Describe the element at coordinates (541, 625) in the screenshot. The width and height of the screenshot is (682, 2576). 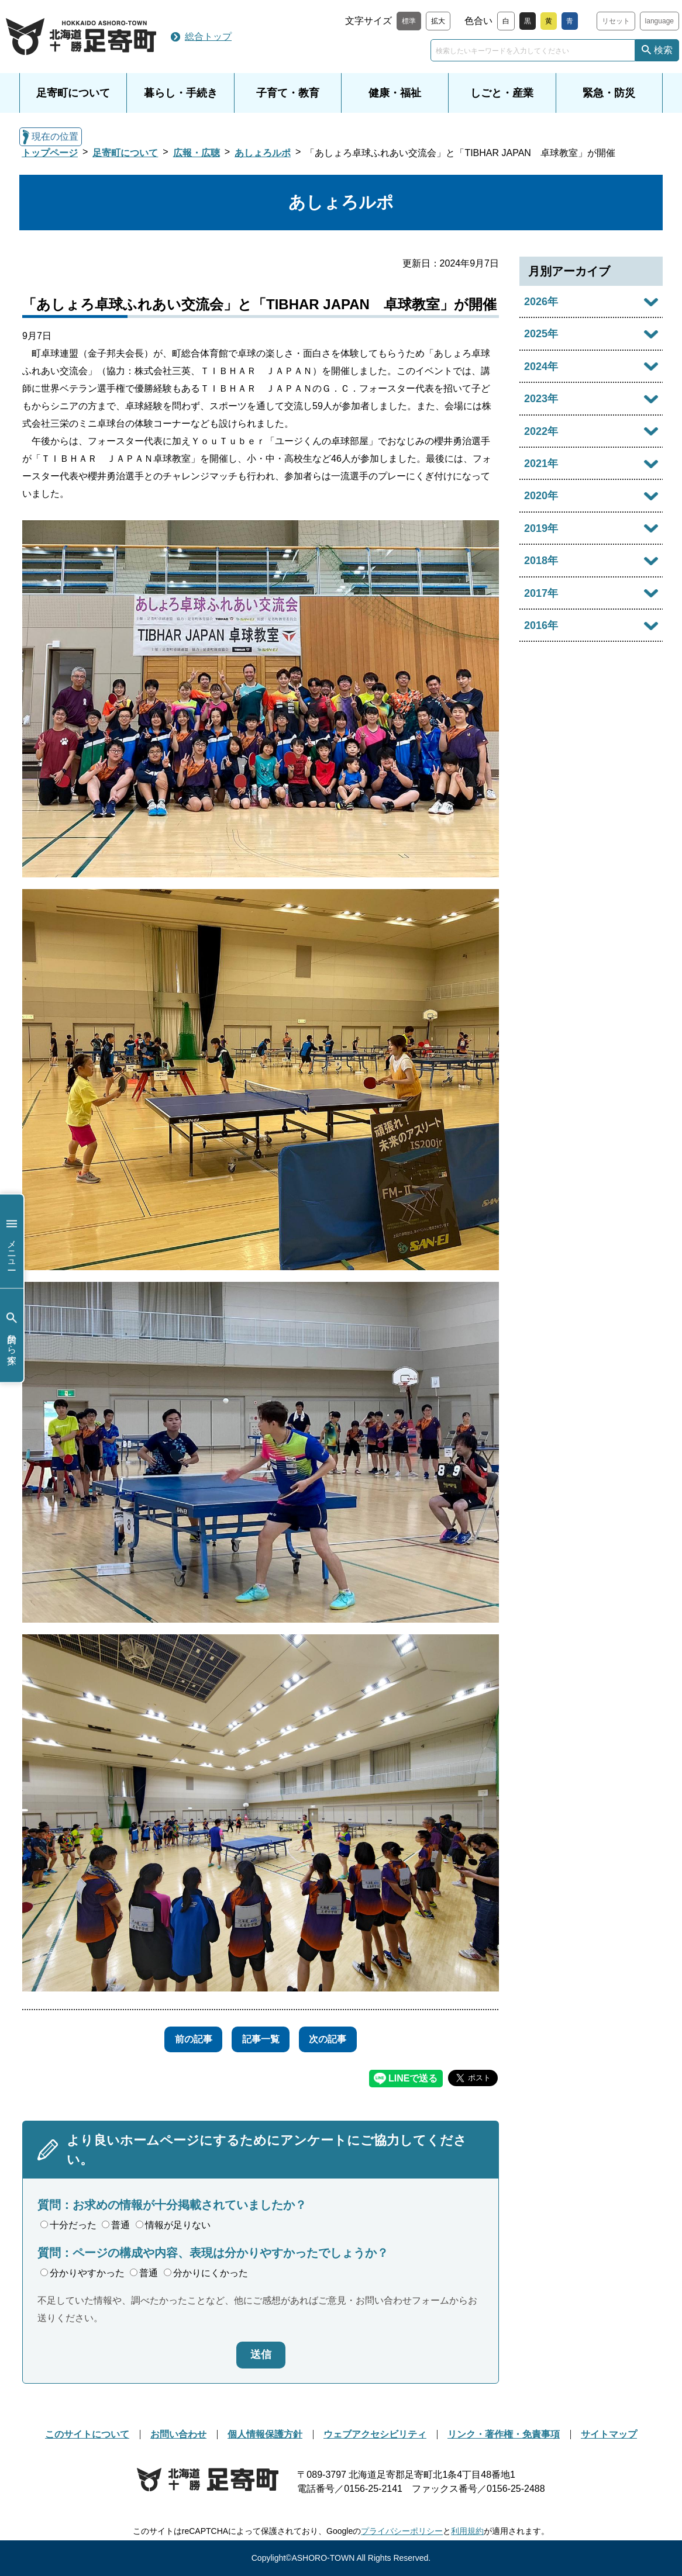
I see `2016年` at that location.